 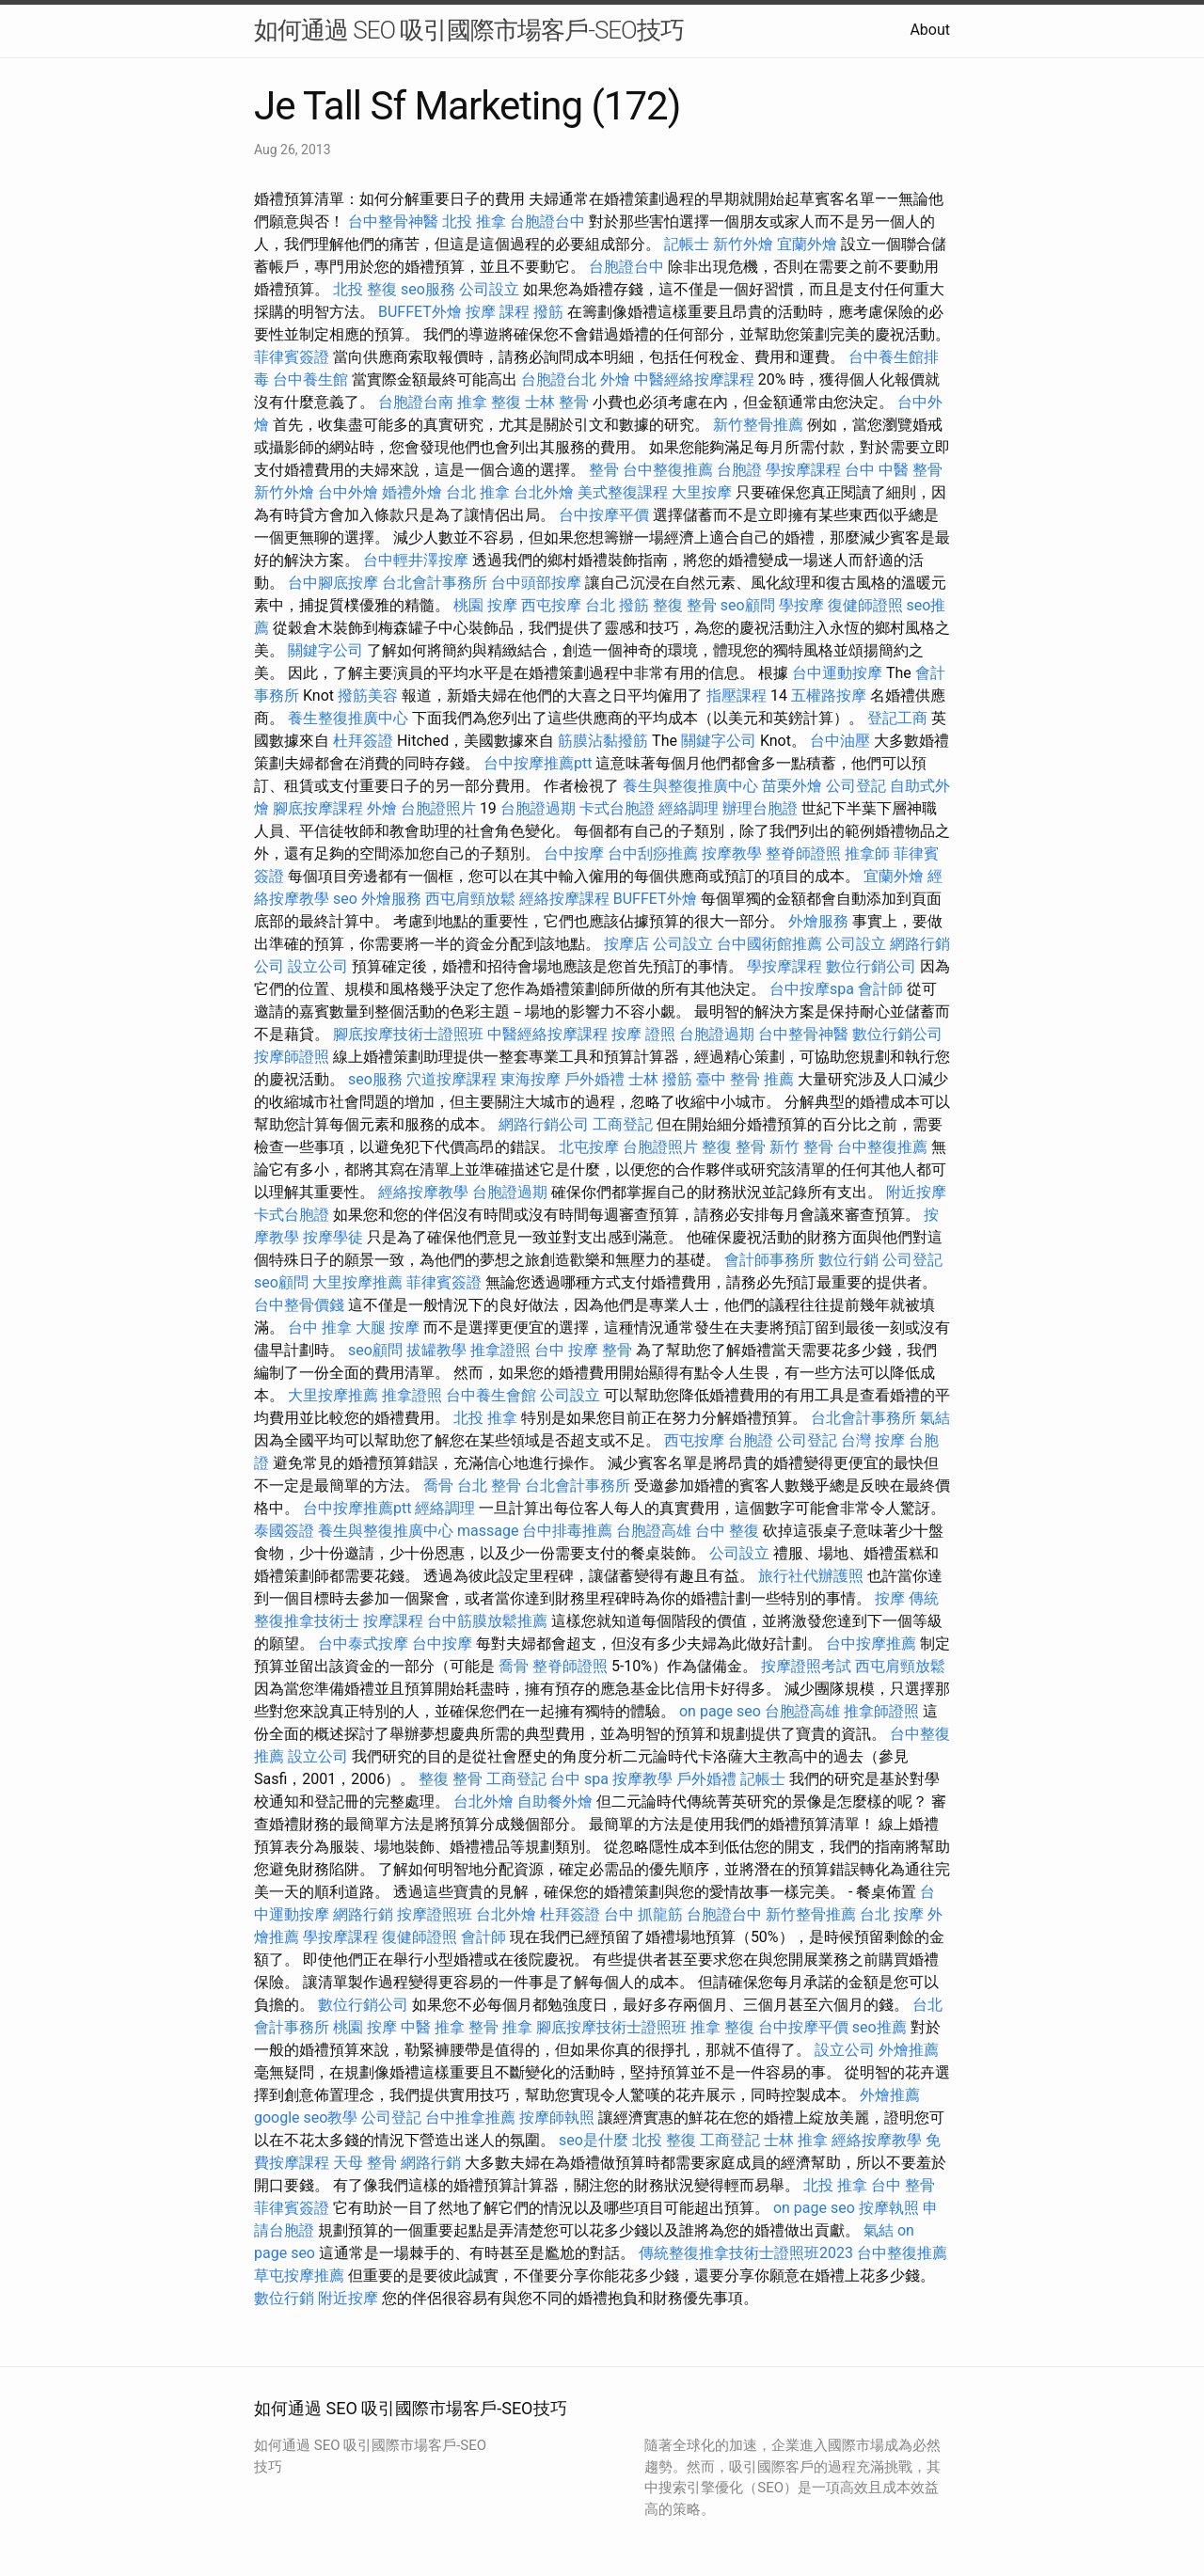 What do you see at coordinates (299, 2275) in the screenshot?
I see `草屯按摩推薦` at bounding box center [299, 2275].